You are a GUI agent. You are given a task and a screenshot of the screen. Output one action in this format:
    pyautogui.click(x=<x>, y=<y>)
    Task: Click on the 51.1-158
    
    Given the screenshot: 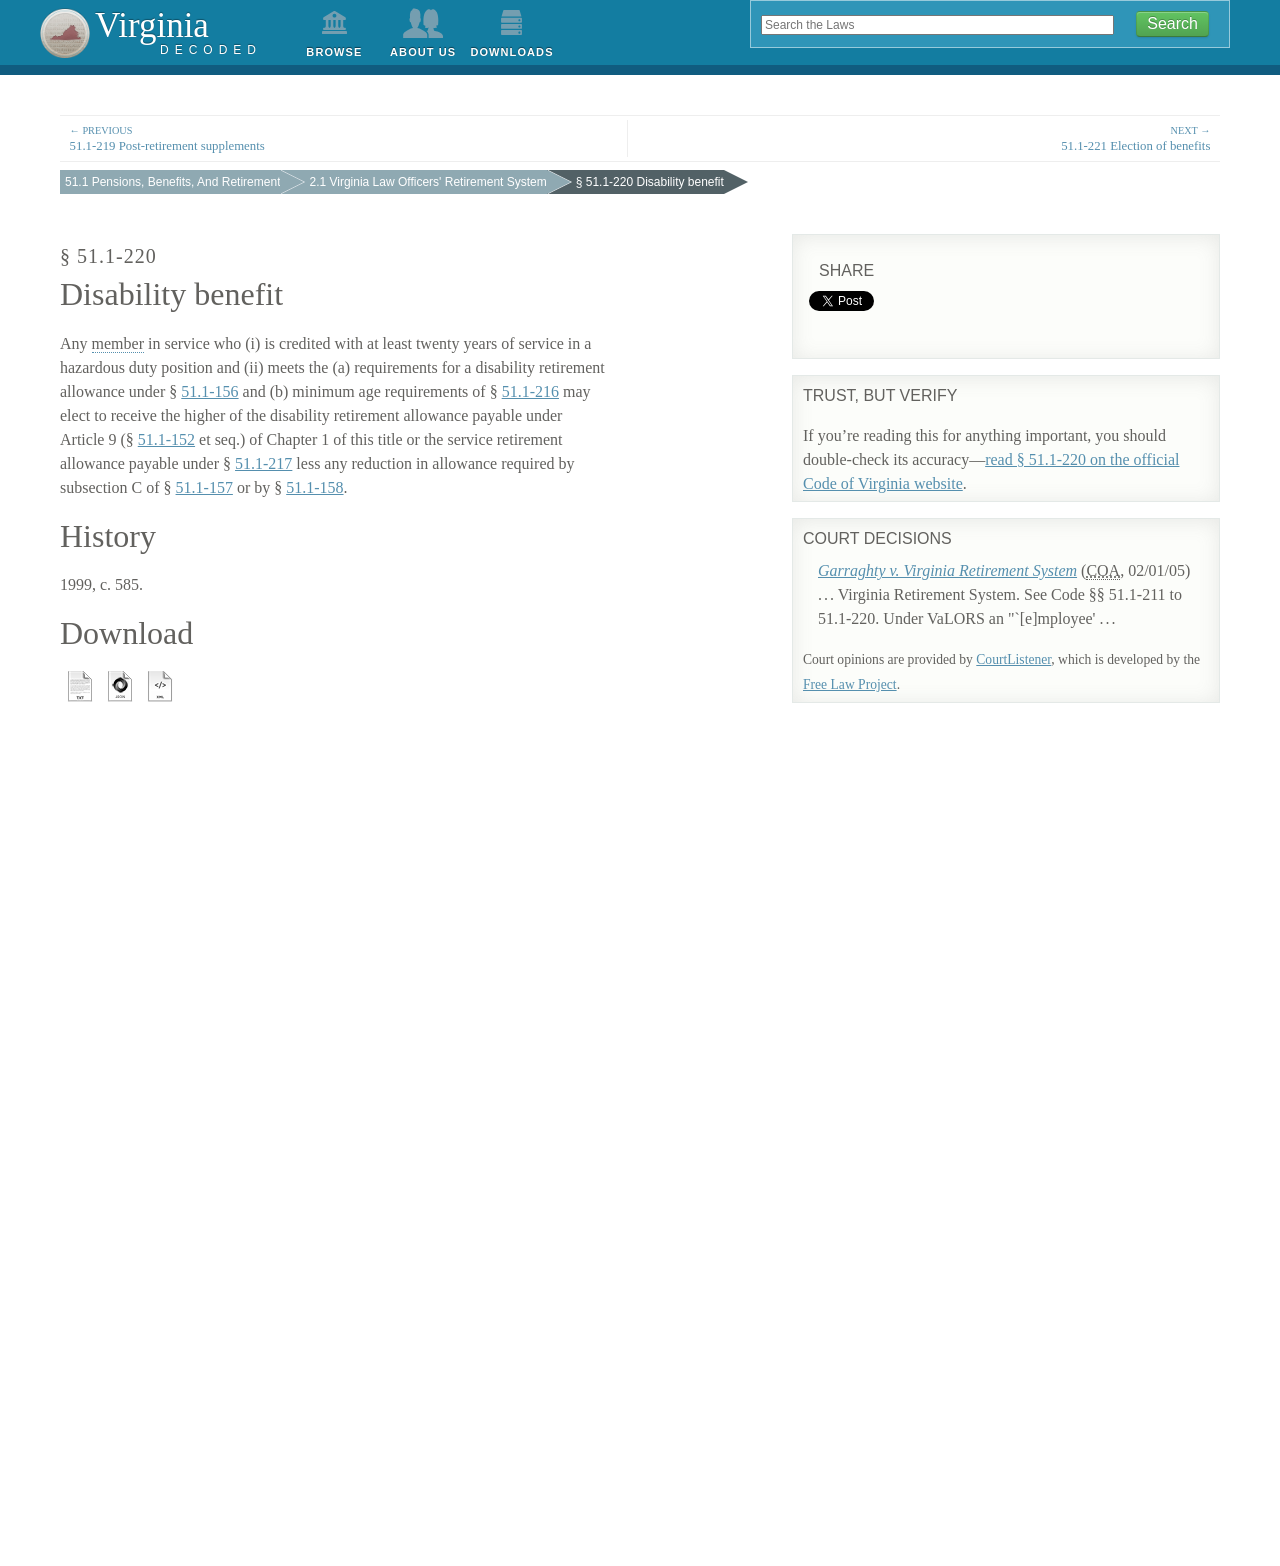 What is the action you would take?
    pyautogui.click(x=314, y=487)
    